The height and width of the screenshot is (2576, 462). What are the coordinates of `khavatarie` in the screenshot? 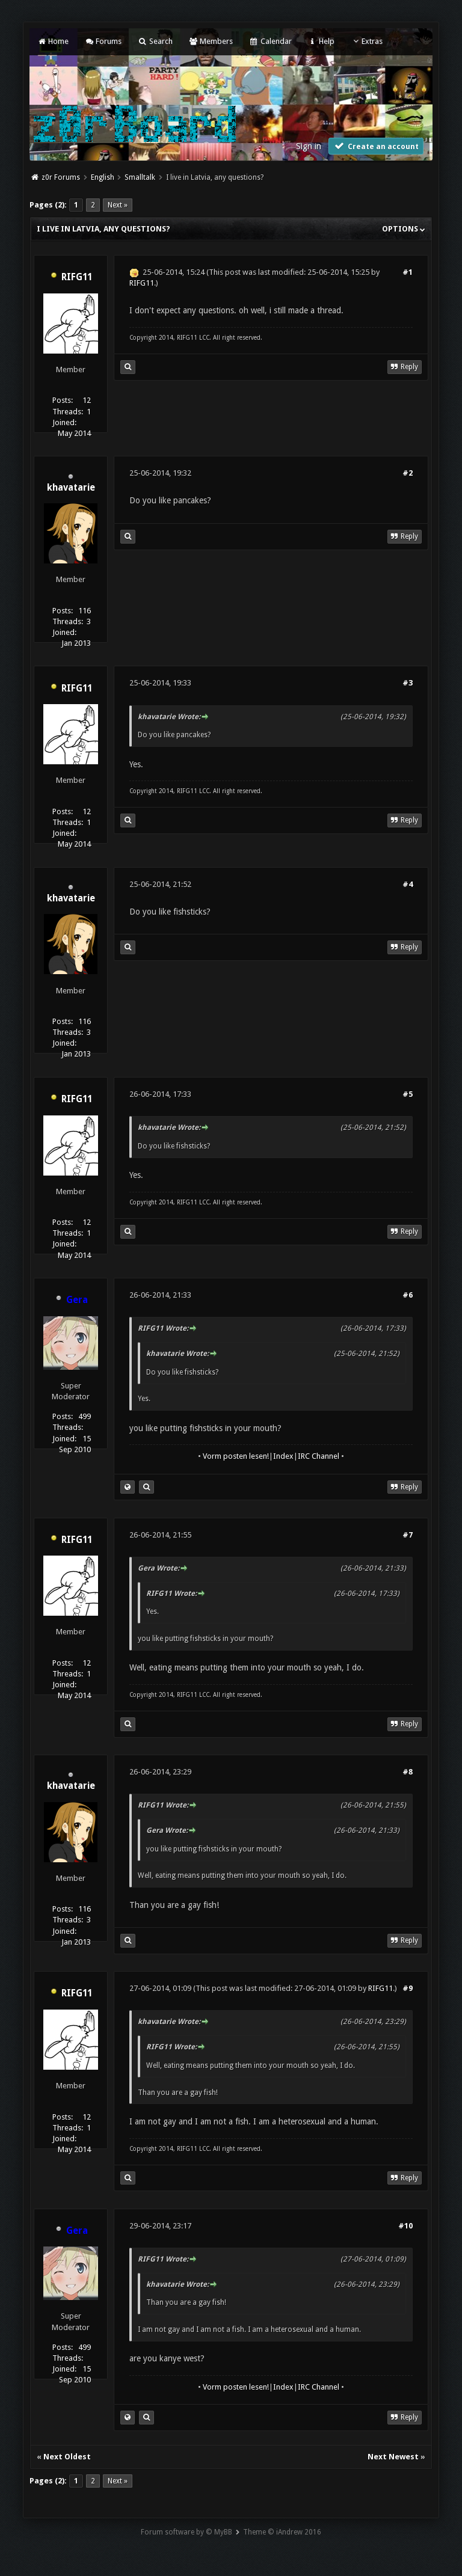 It's located at (71, 487).